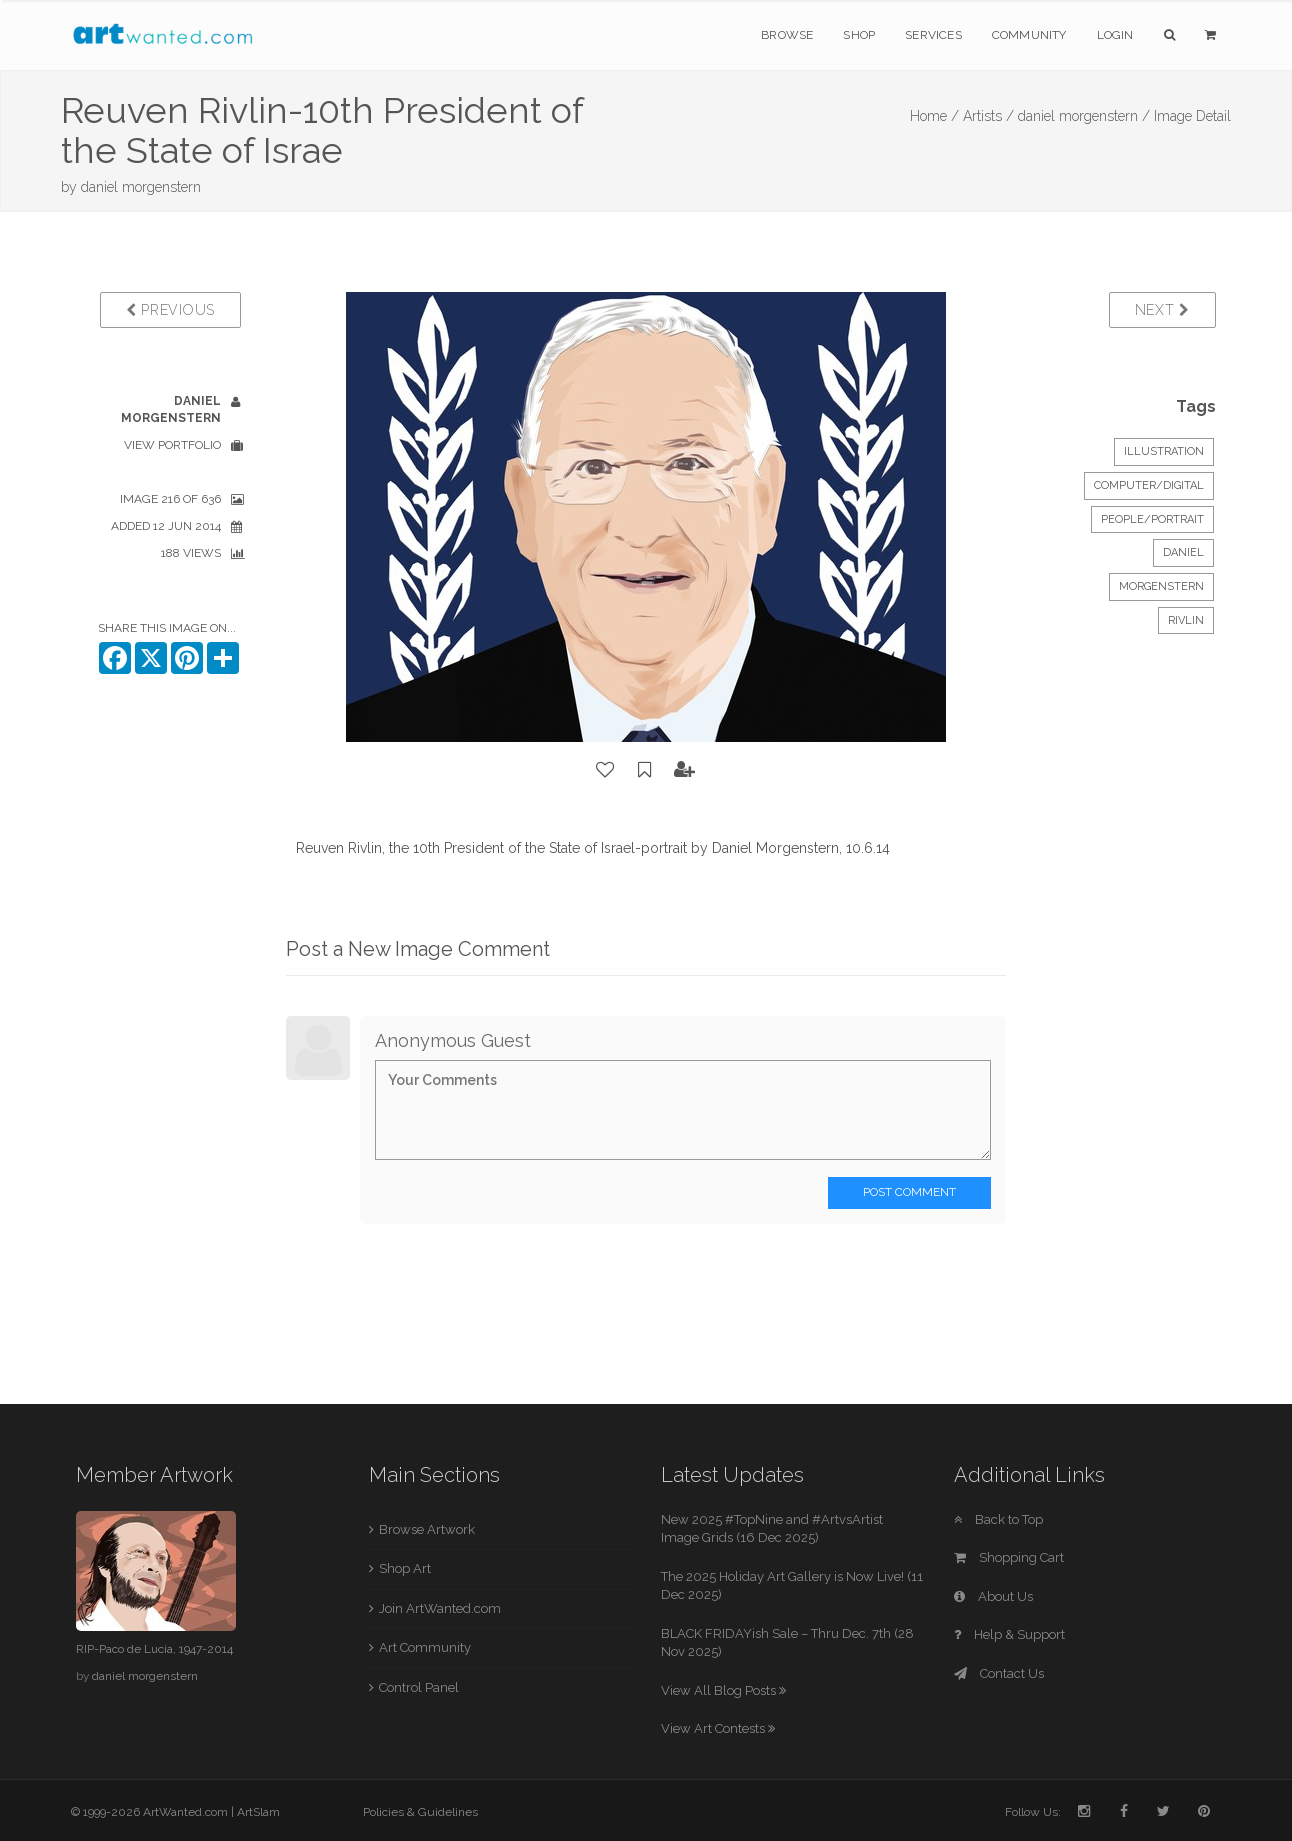 The image size is (1292, 1841). Describe the element at coordinates (909, 1192) in the screenshot. I see `Post Comment` at that location.